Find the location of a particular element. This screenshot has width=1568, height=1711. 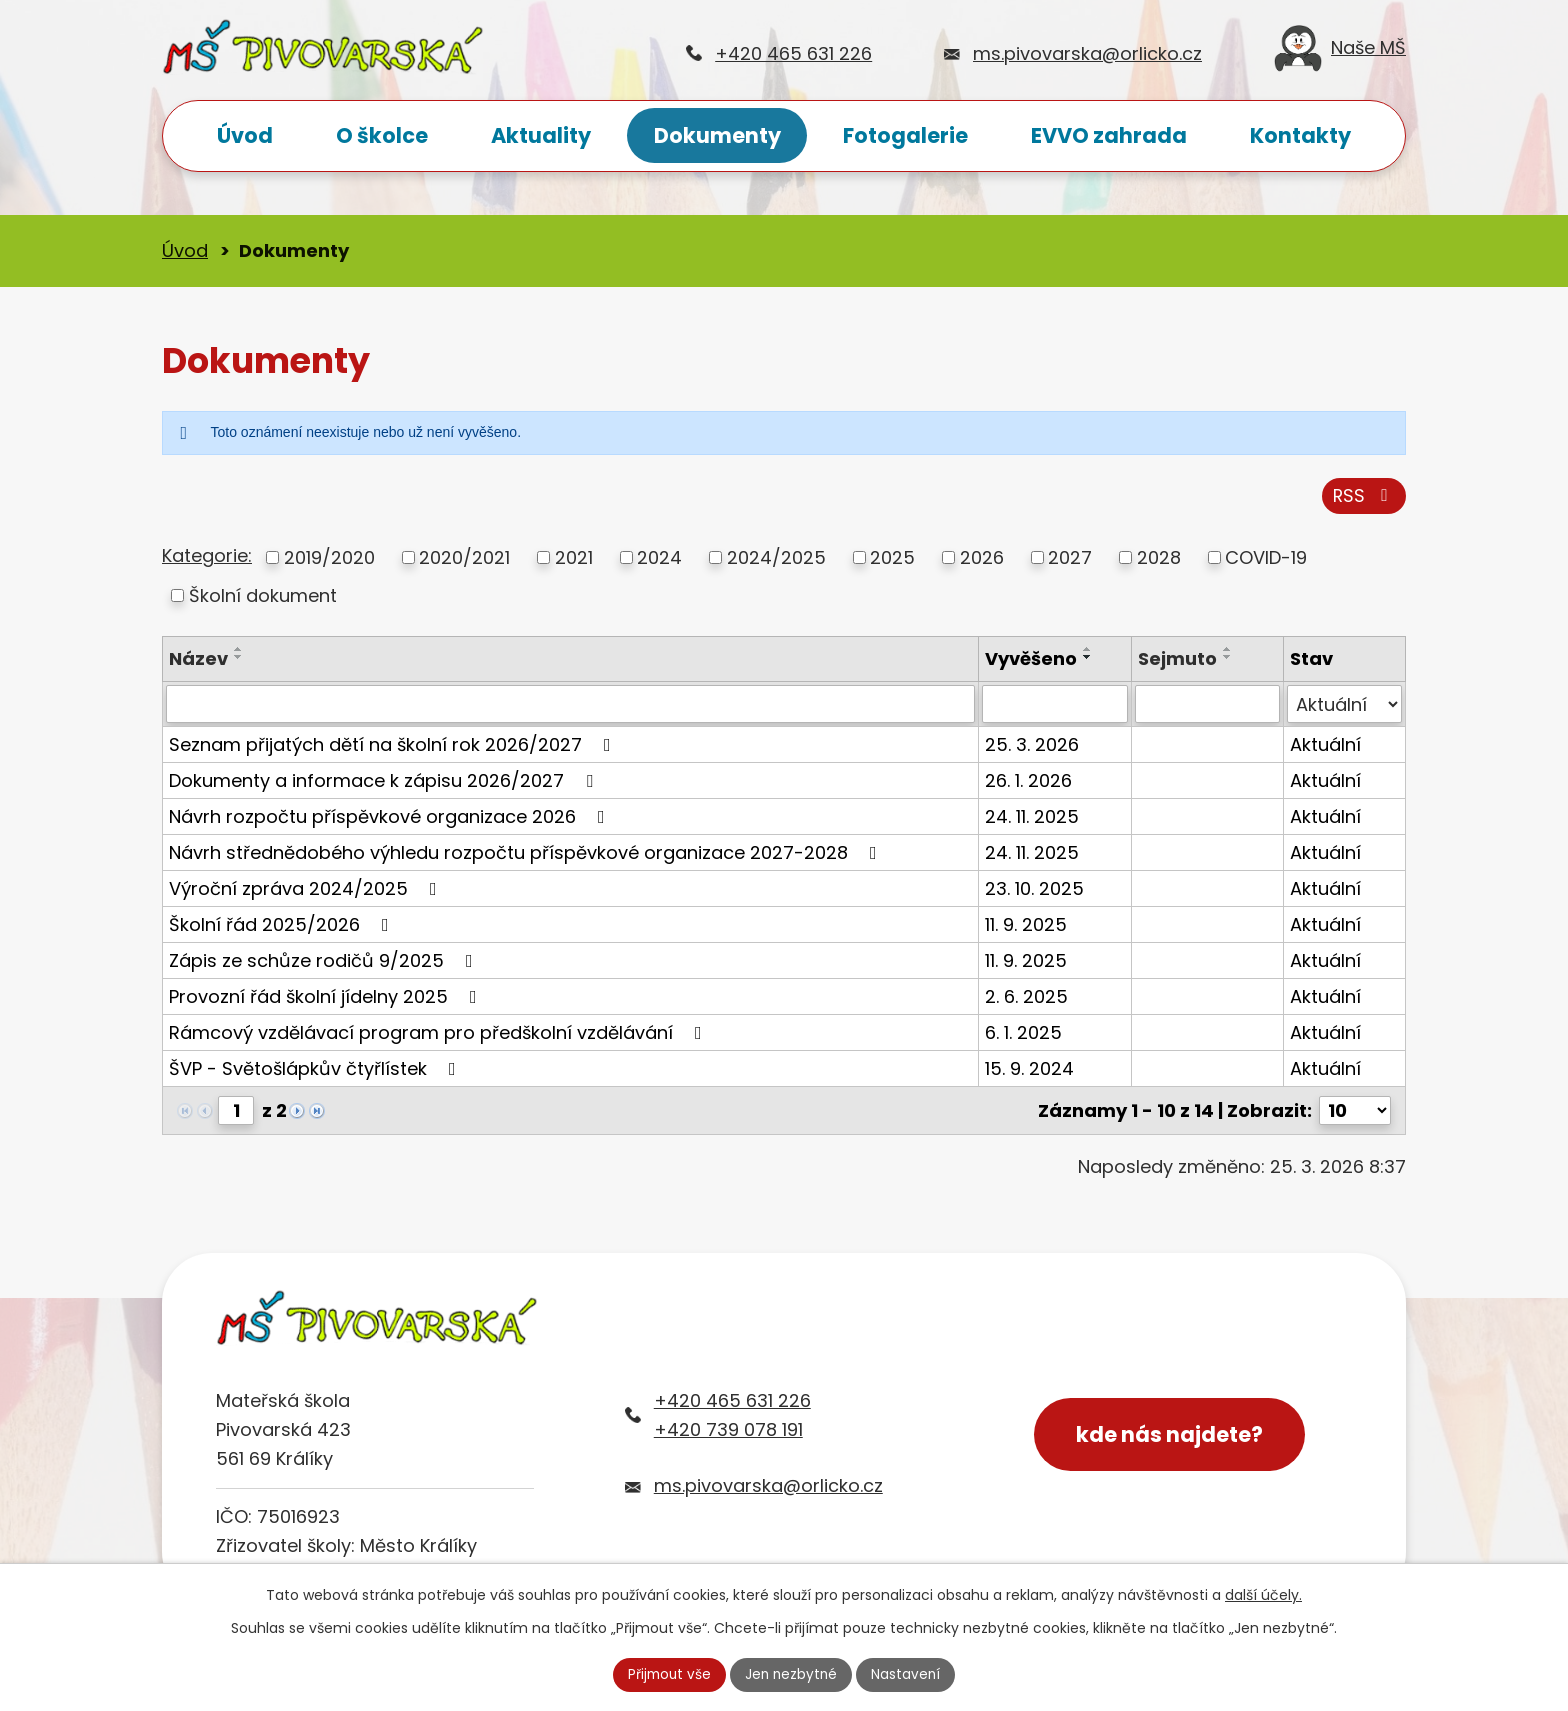

Jen nezbytné is located at coordinates (792, 1674).